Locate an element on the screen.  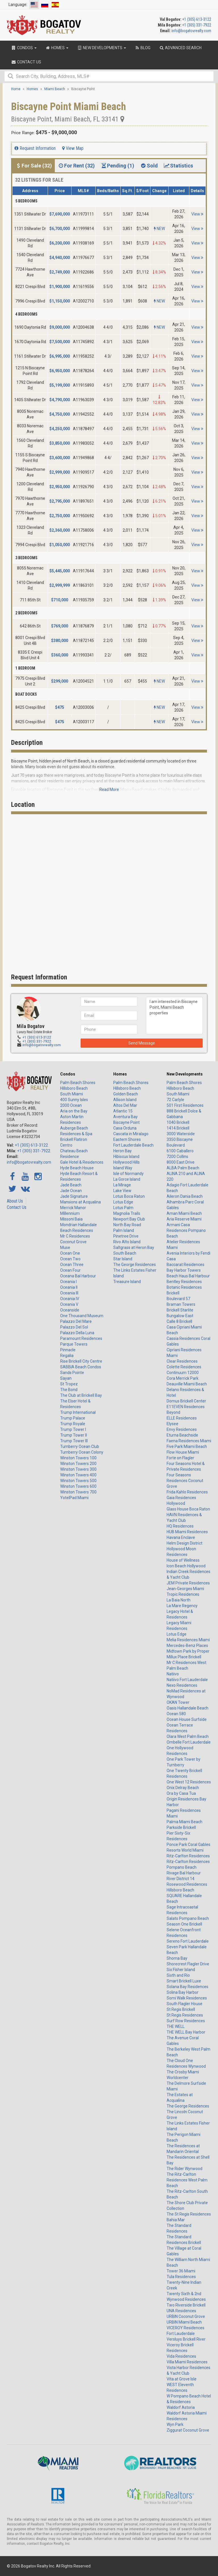
Armani Casa Residences Pompano Beach is located at coordinates (186, 1230).